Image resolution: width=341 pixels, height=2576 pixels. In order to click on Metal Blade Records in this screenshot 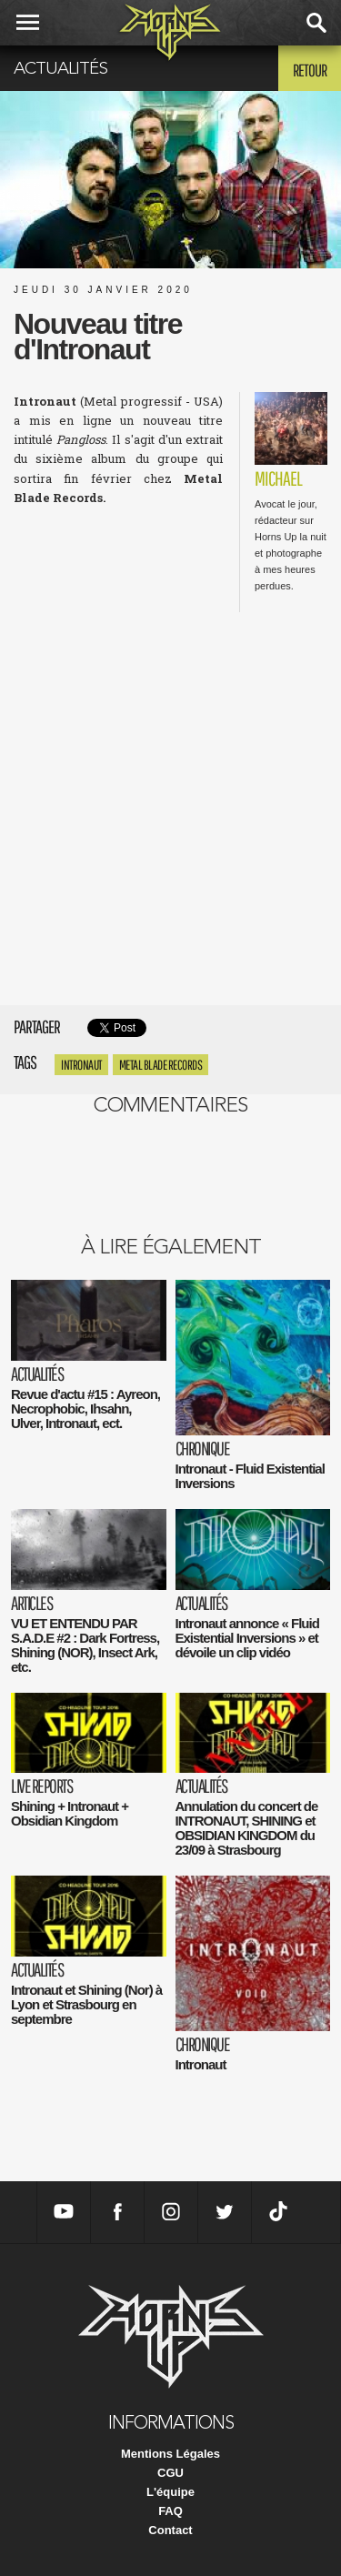, I will do `click(161, 1064)`.